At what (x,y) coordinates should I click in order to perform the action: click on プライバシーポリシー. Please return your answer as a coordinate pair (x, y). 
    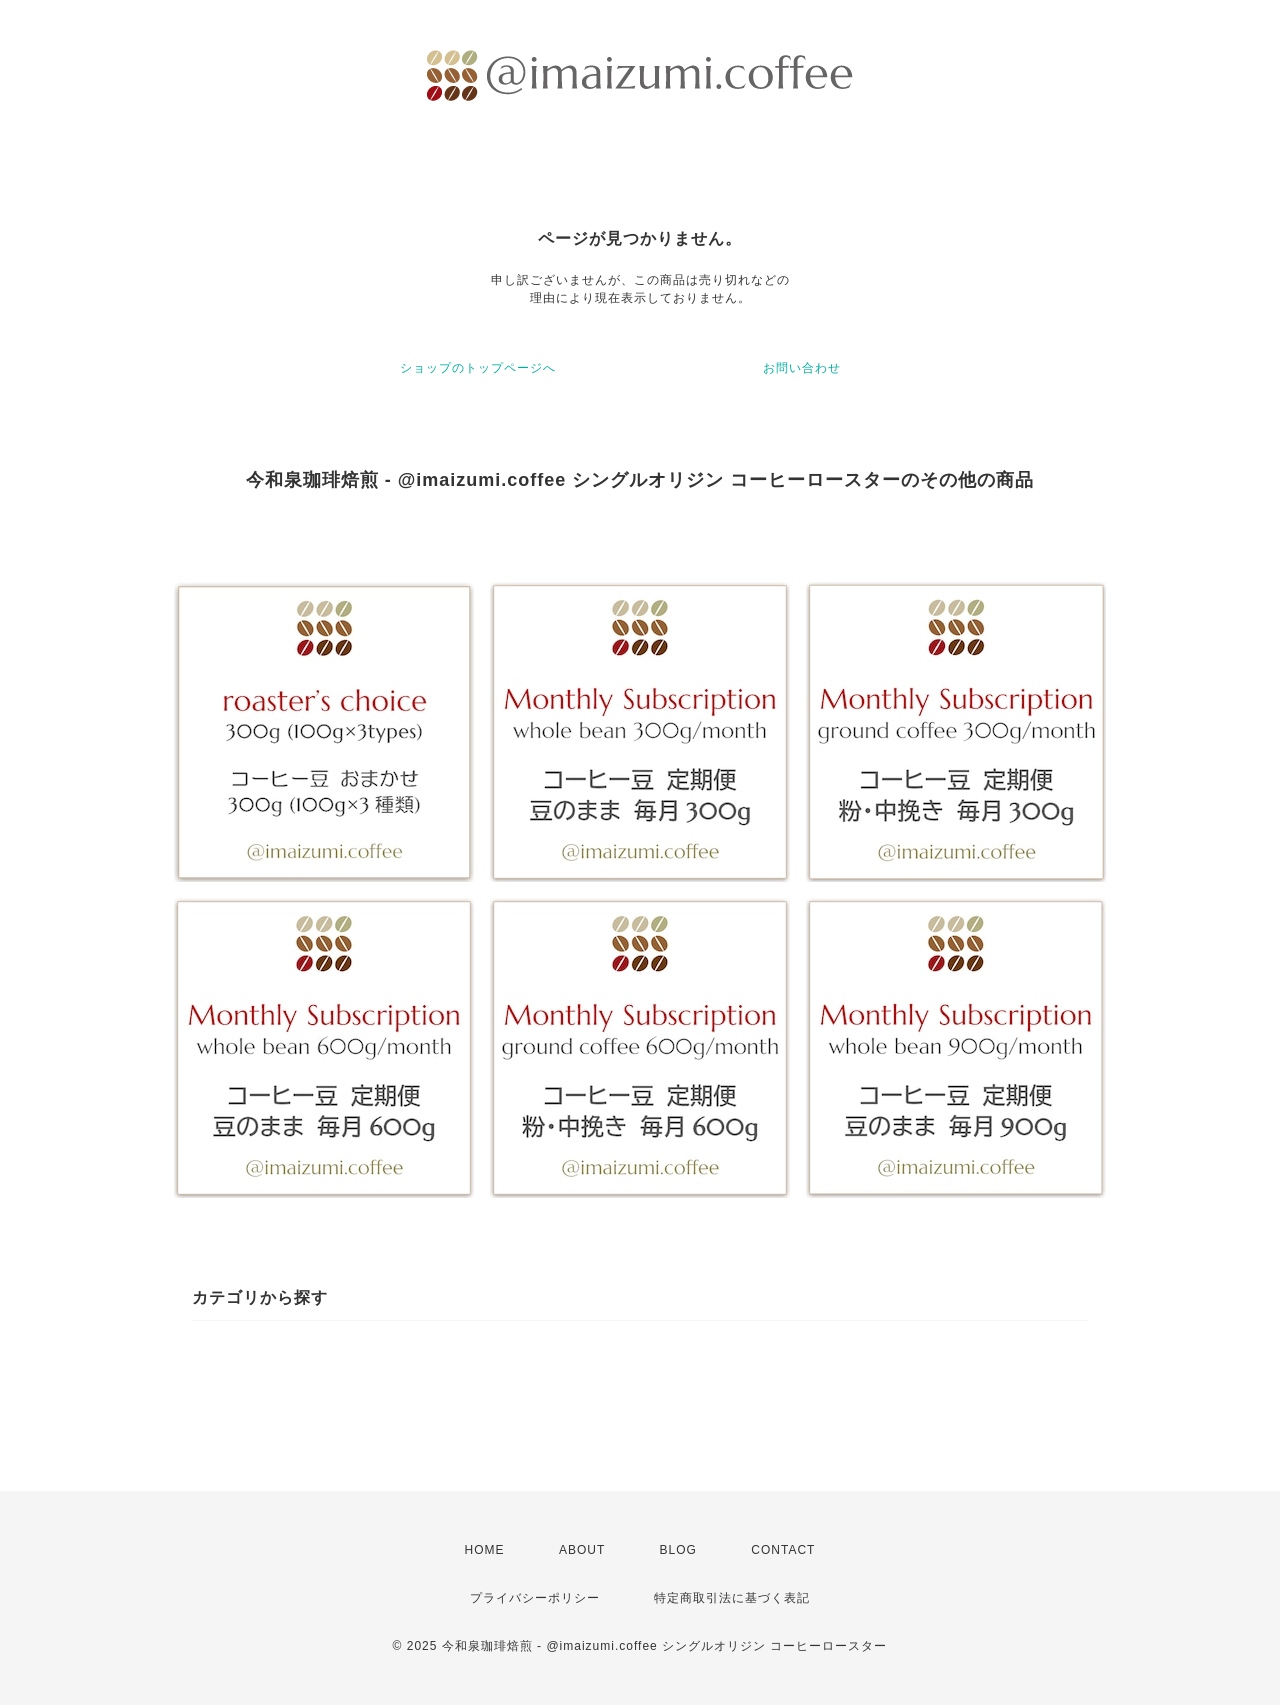
    Looking at the image, I should click on (535, 1598).